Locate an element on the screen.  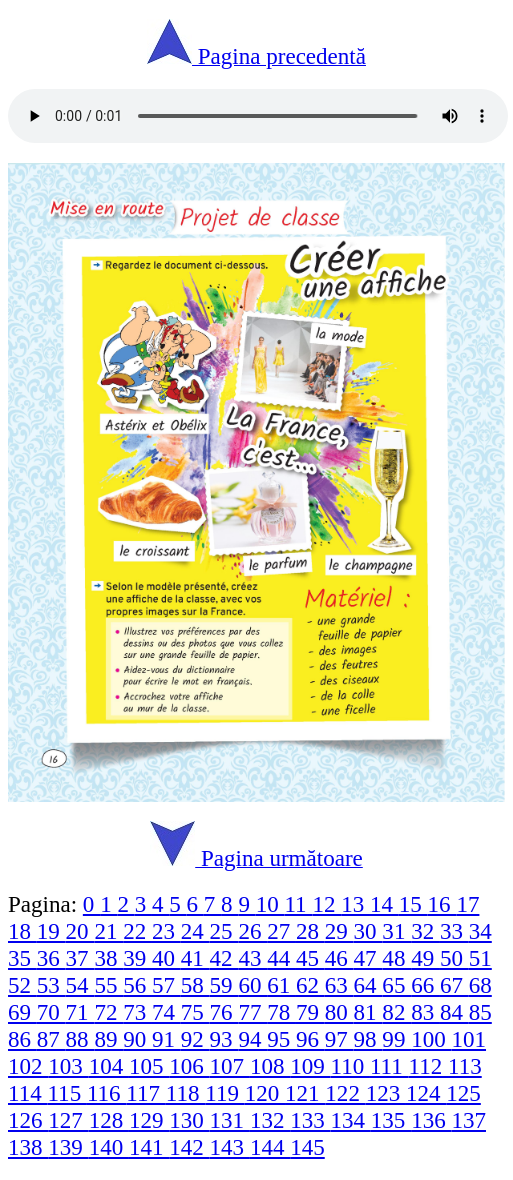
121 is located at coordinates (305, 1093).